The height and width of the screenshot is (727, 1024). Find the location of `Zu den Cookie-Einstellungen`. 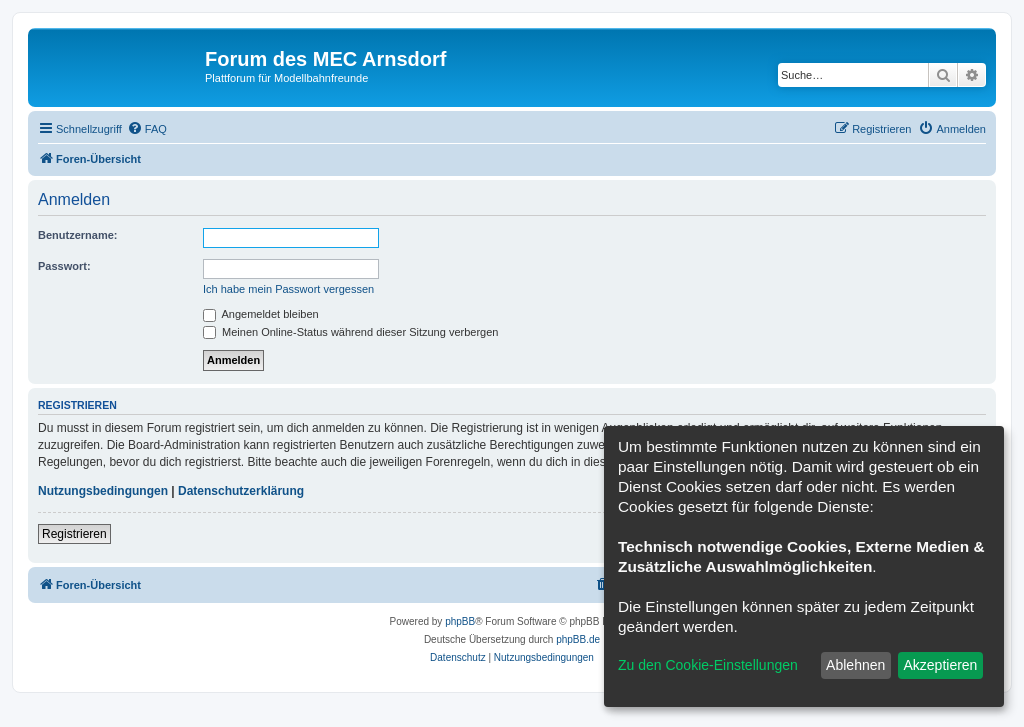

Zu den Cookie-Einstellungen is located at coordinates (708, 665).